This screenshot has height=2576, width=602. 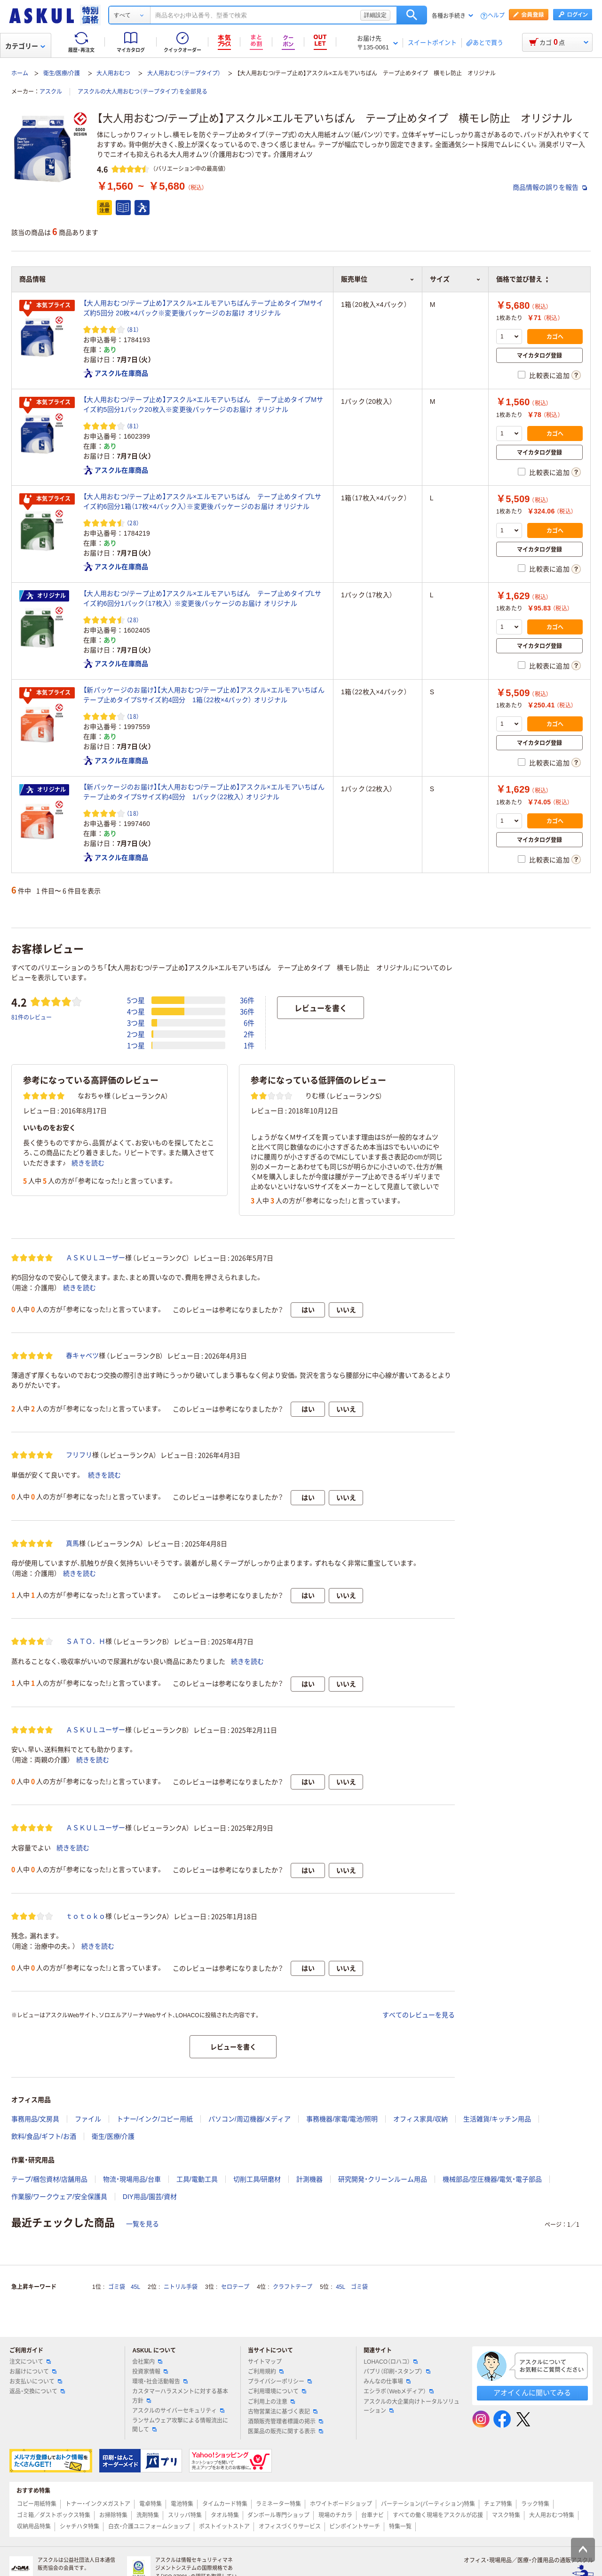 I want to click on 大人用おむつ特集, so click(x=551, y=2515).